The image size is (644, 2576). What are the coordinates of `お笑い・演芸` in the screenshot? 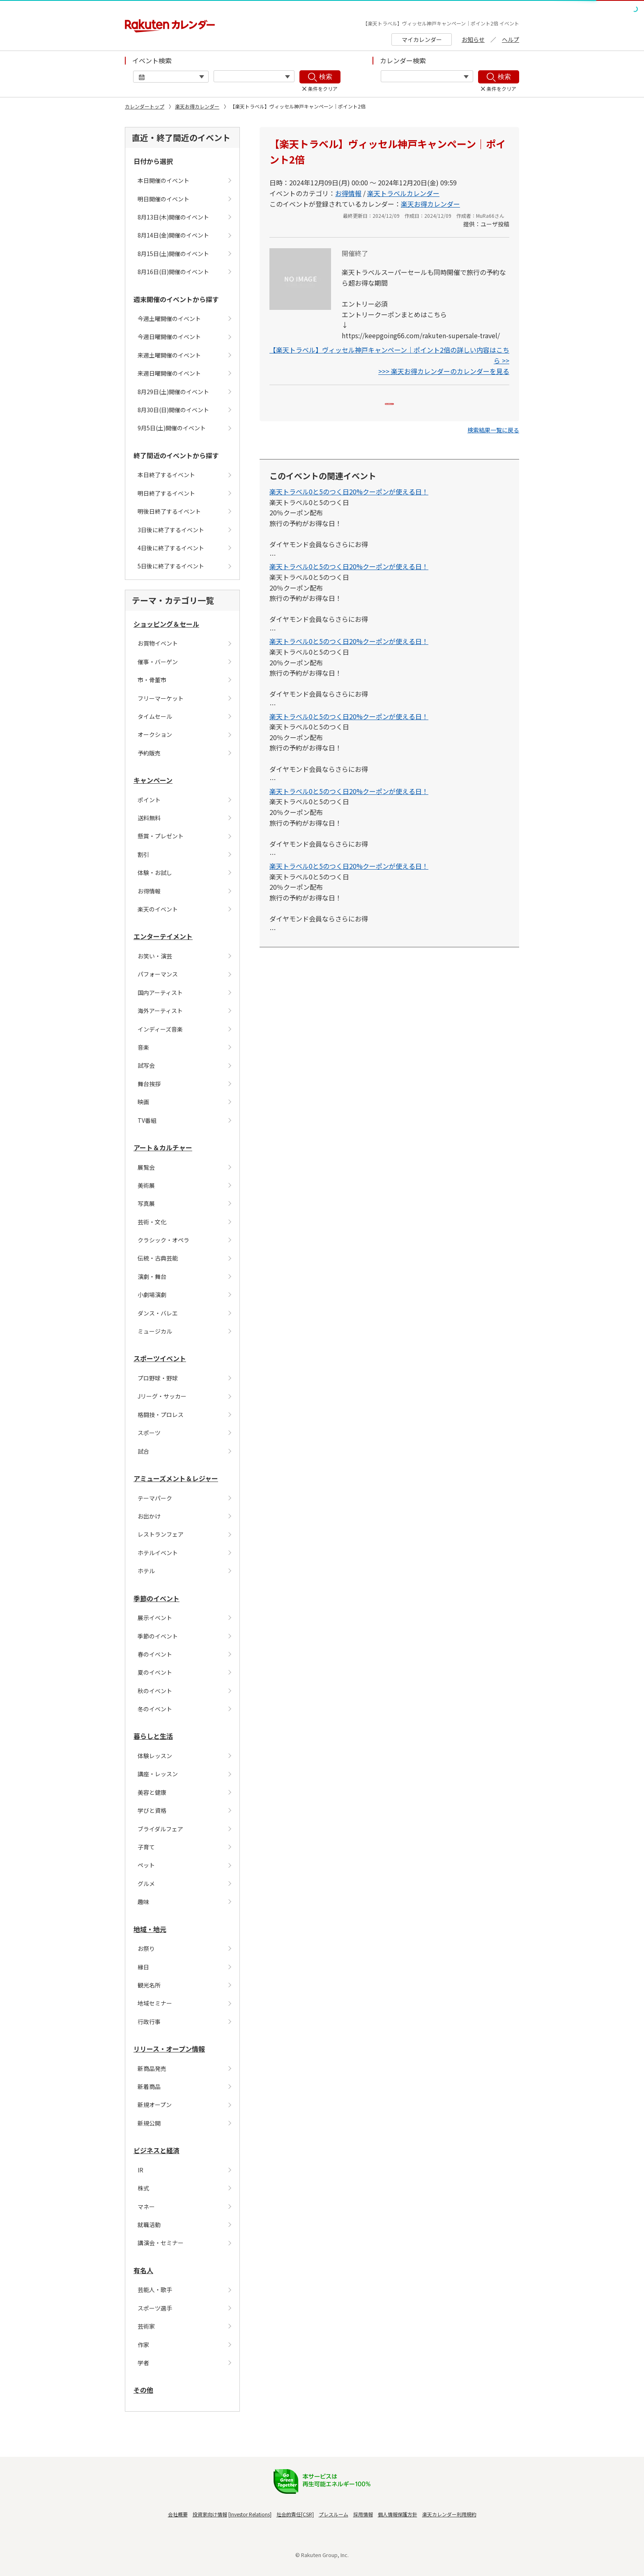 It's located at (155, 956).